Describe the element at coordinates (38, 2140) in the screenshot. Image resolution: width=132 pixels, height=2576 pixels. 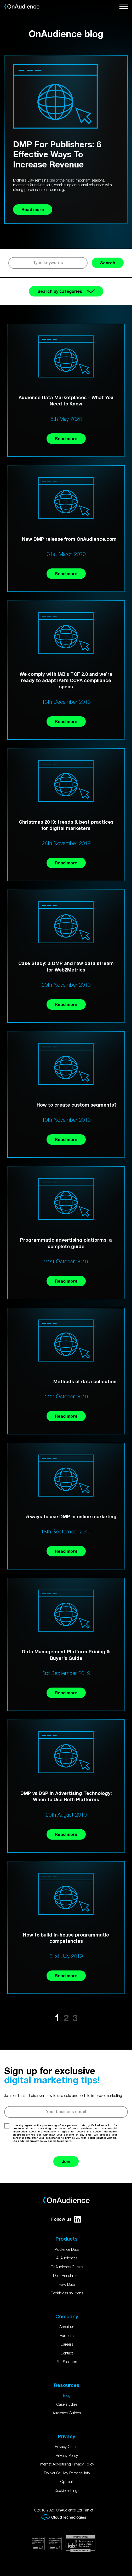
I see `privacy policy` at that location.